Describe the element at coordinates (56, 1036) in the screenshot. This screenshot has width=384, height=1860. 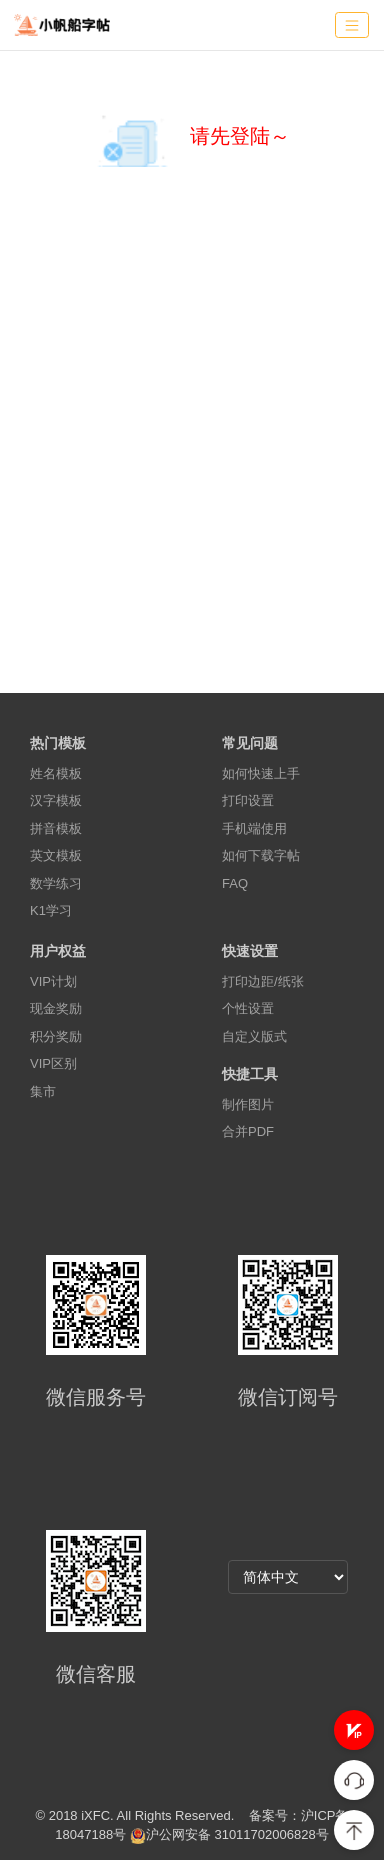
I see `积分奖励` at that location.